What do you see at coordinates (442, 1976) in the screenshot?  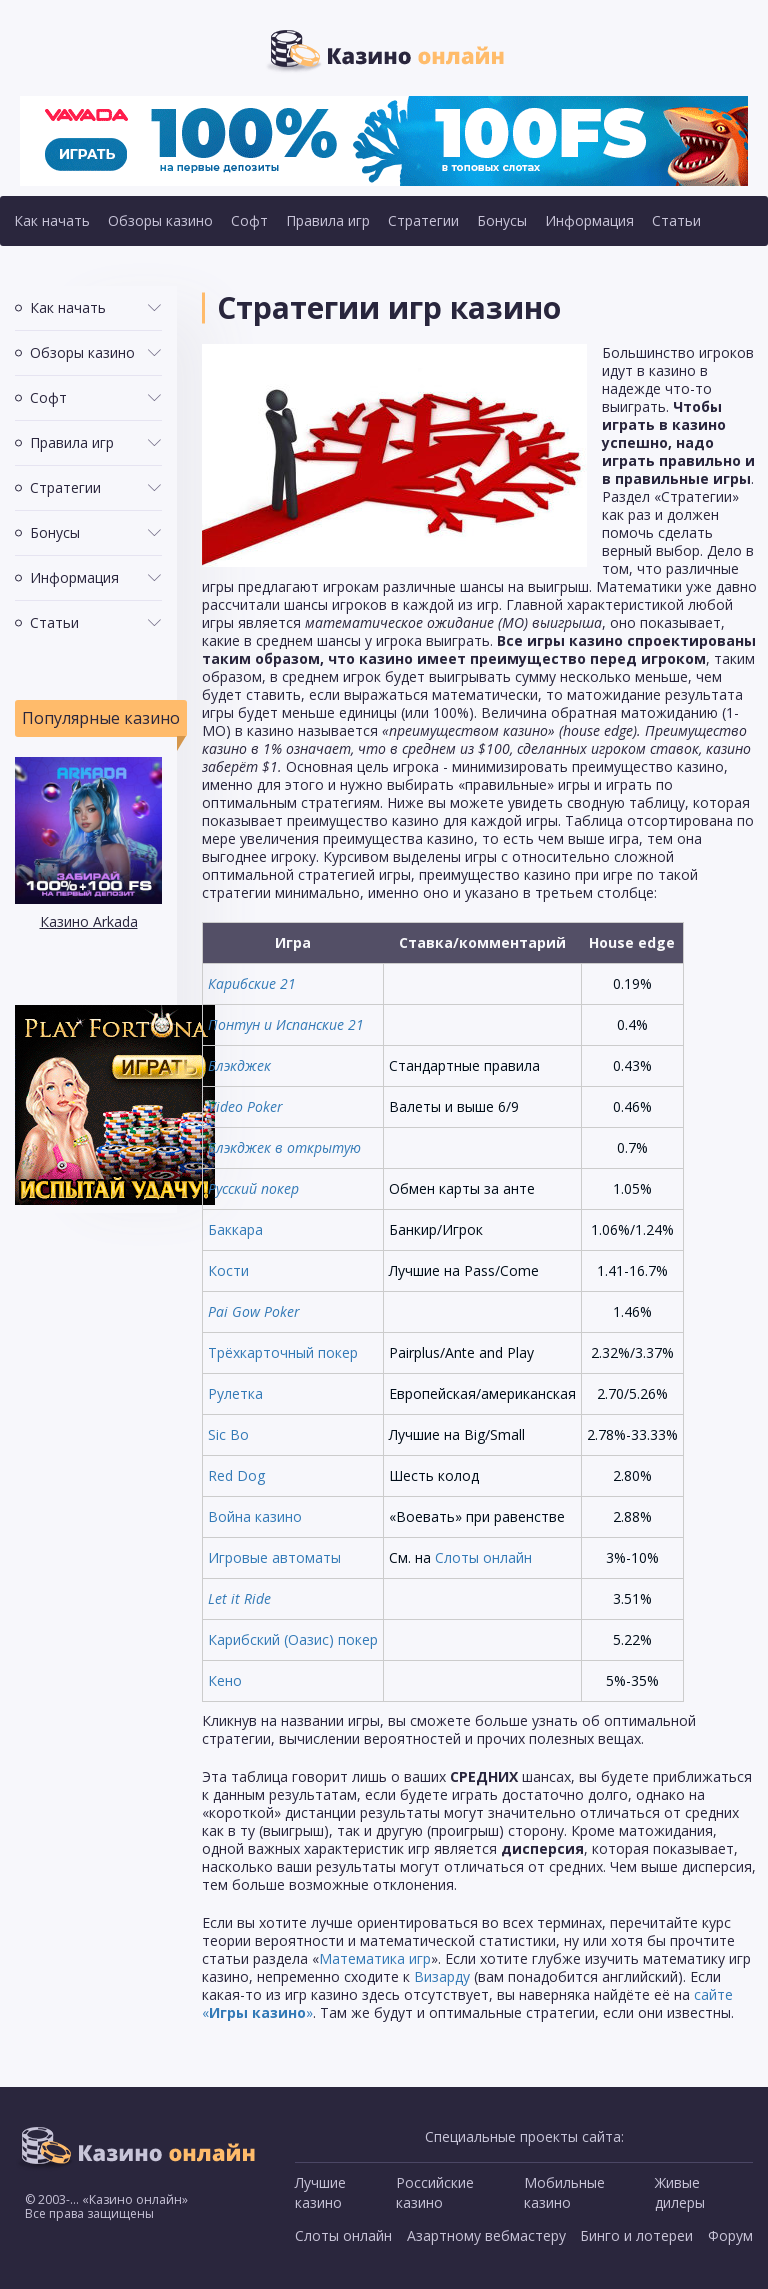 I see `Визарду` at bounding box center [442, 1976].